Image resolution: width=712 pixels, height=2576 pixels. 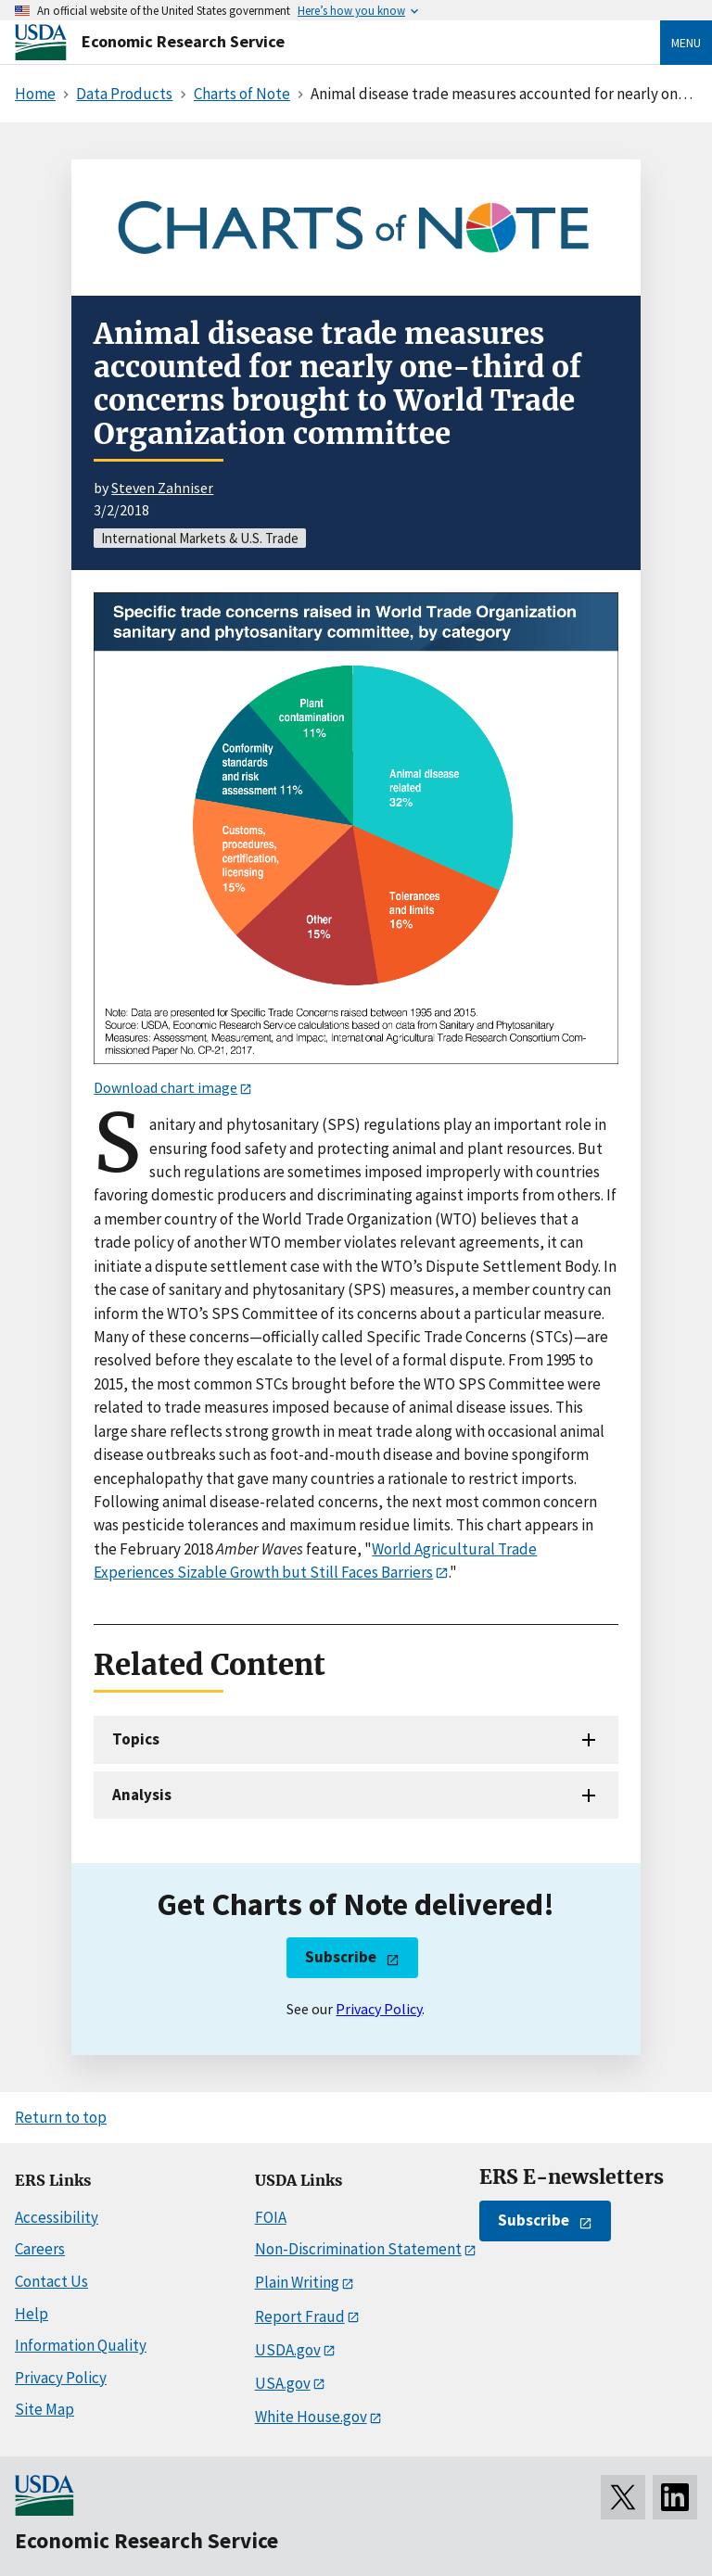 I want to click on Help, so click(x=31, y=2313).